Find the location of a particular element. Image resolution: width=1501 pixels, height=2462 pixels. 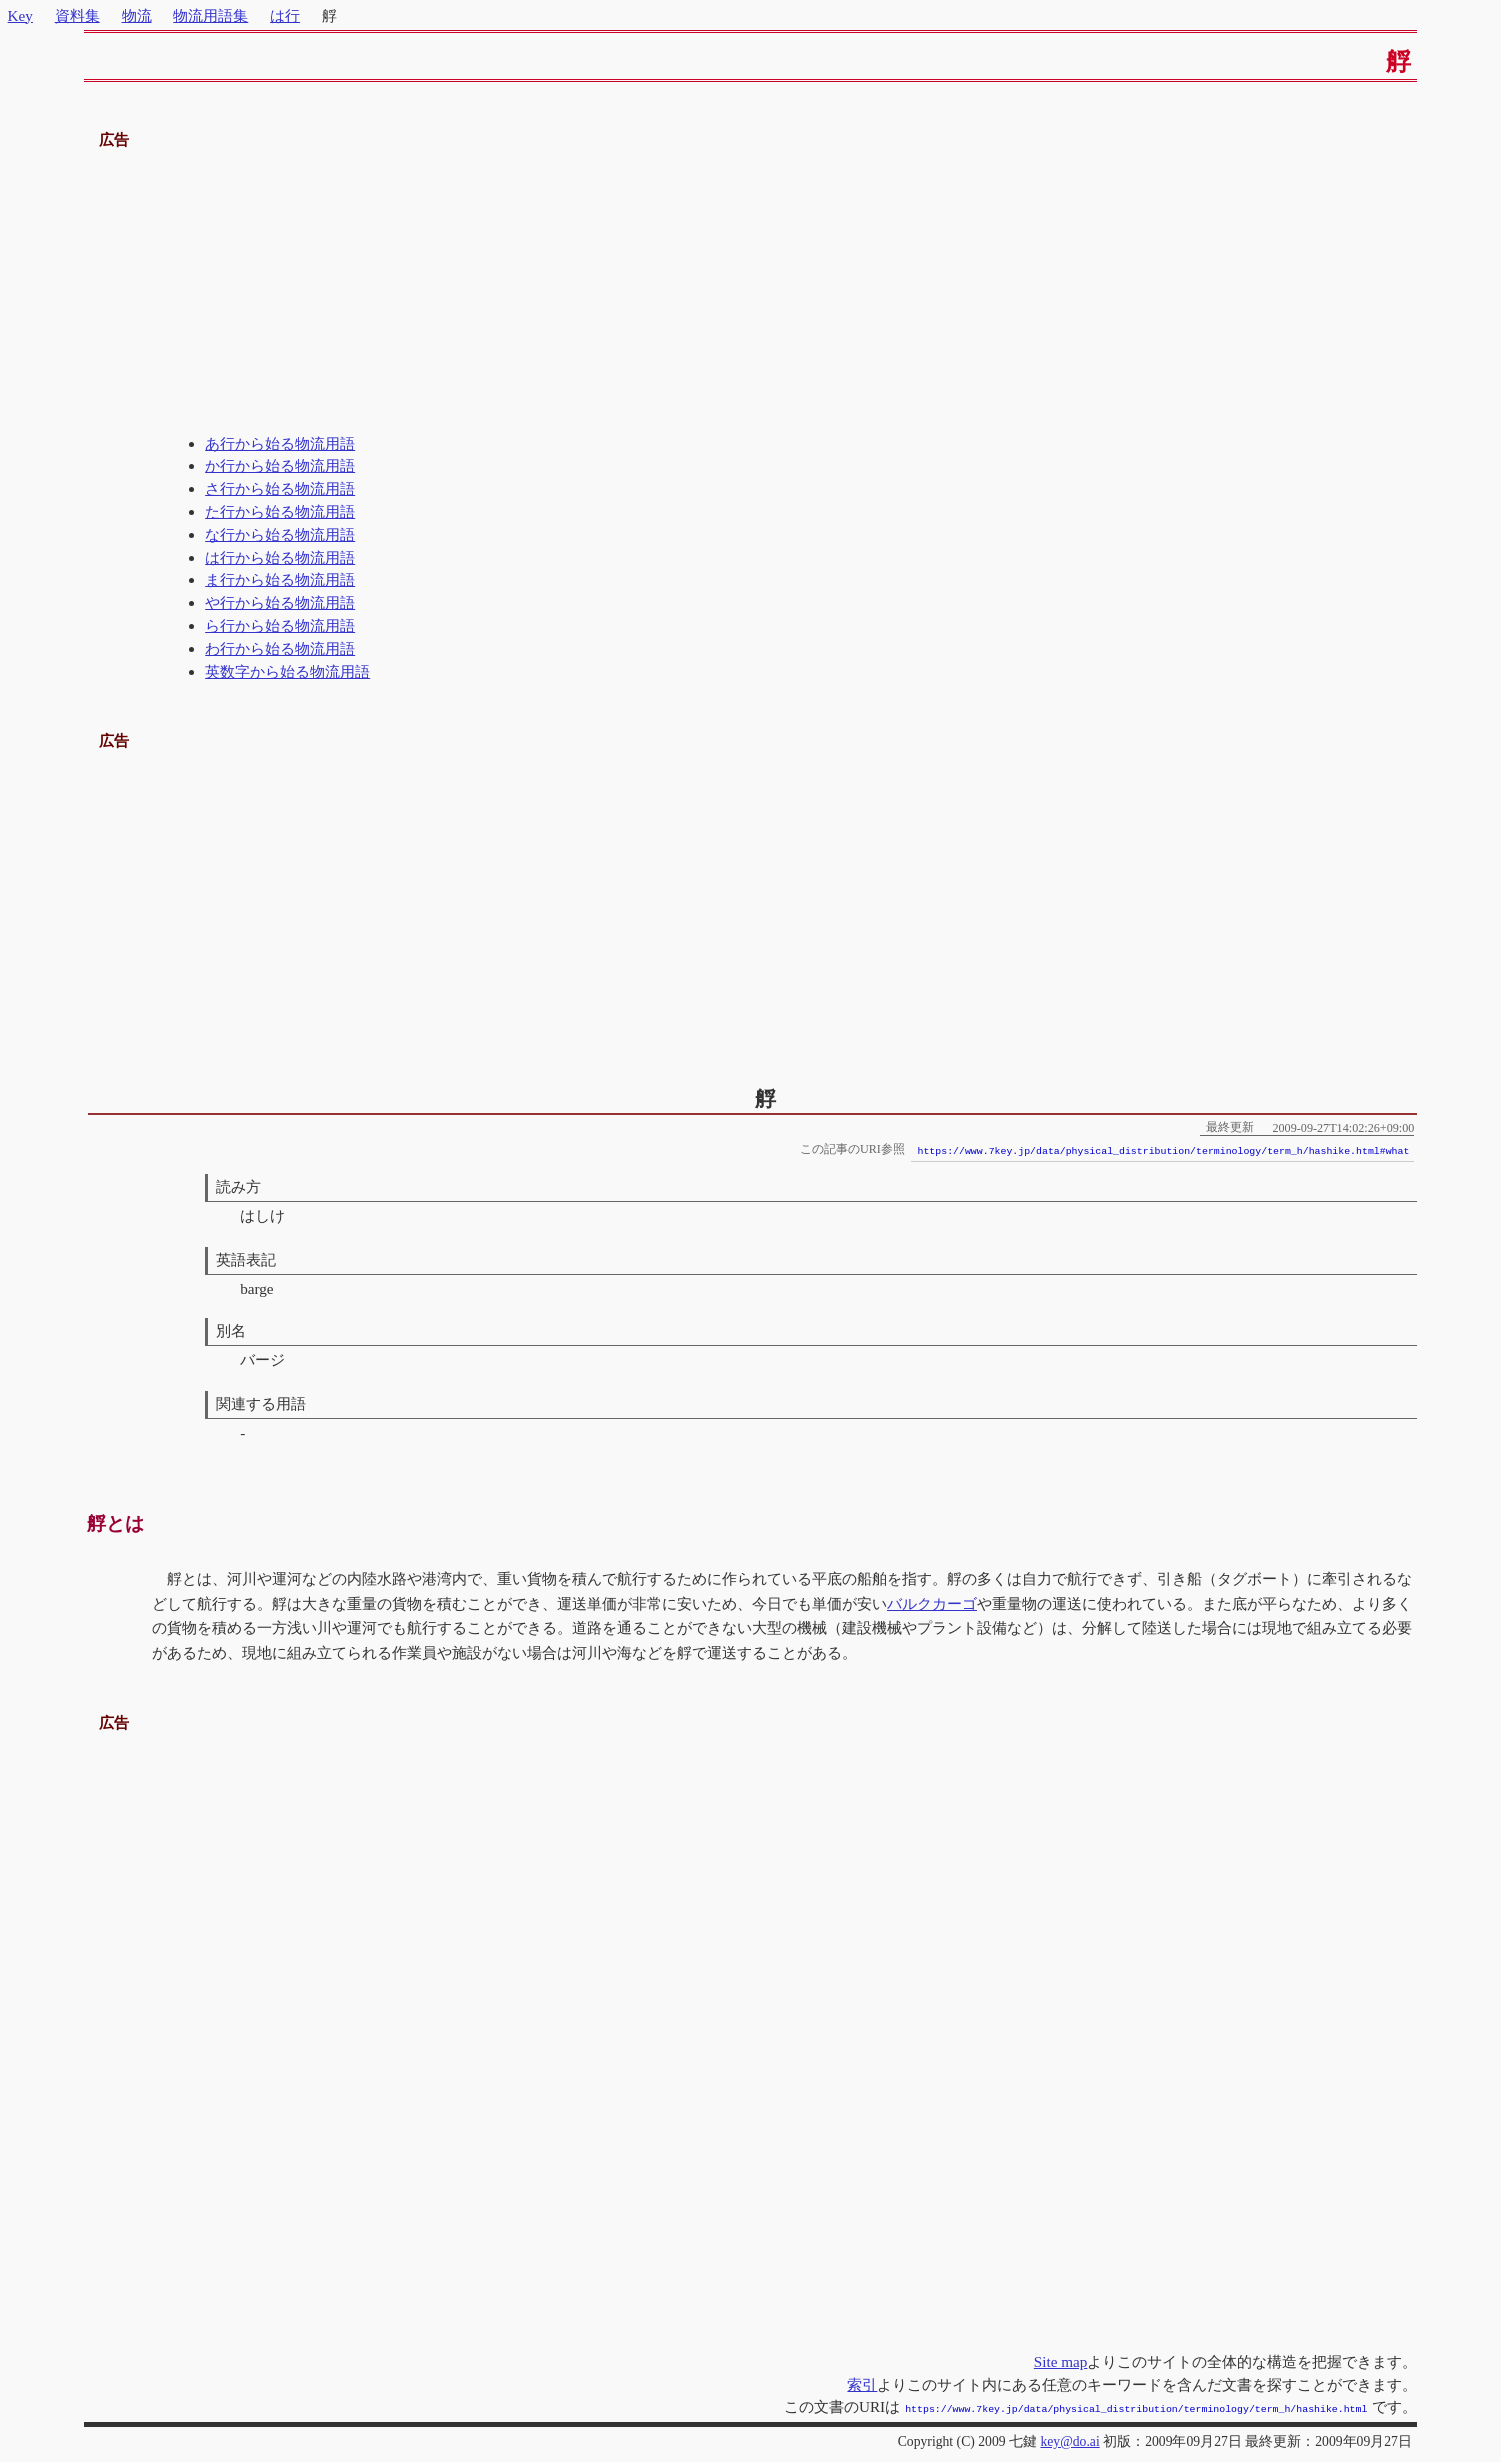

Site map is located at coordinates (1061, 2361).